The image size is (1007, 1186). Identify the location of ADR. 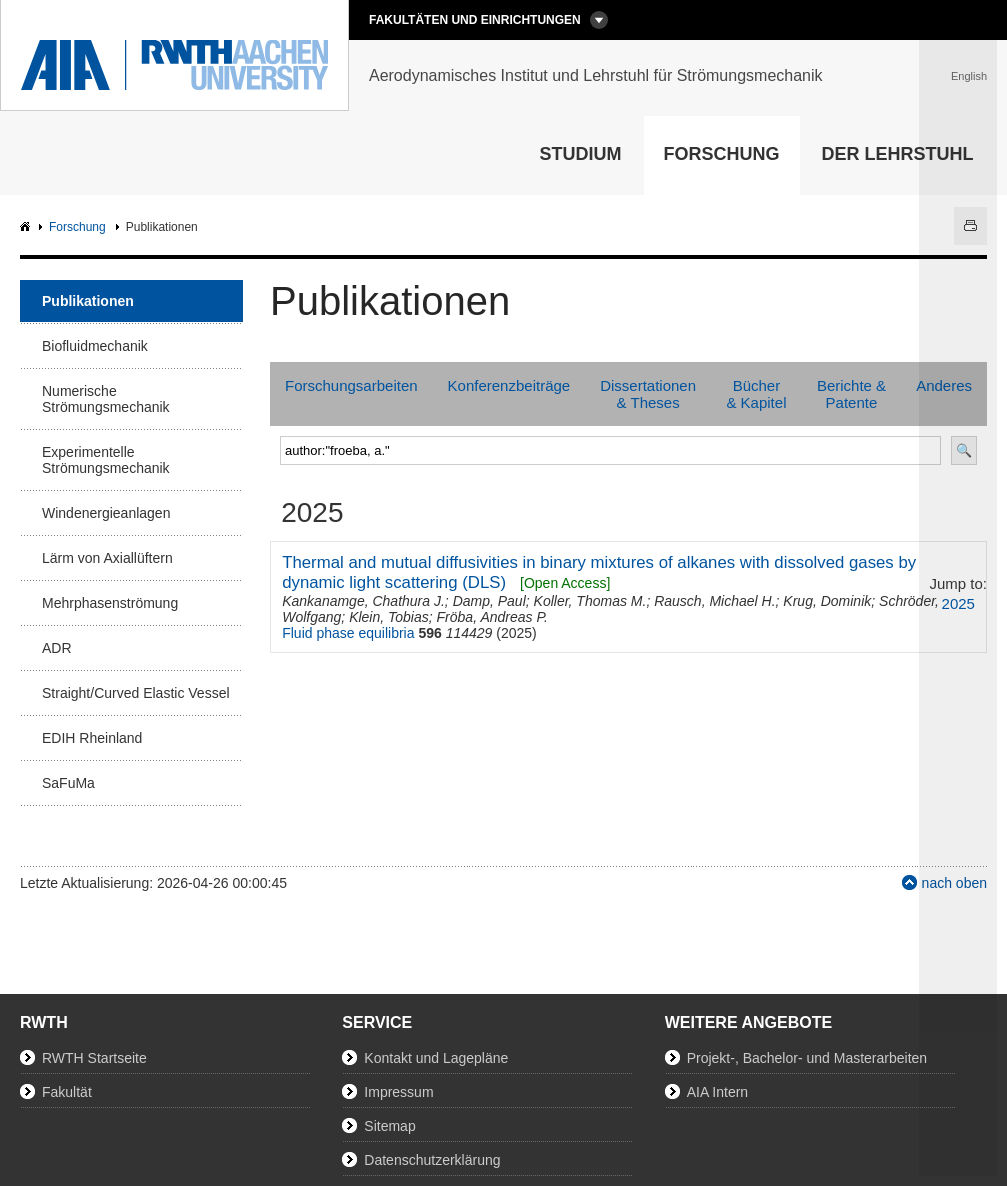
(57, 648).